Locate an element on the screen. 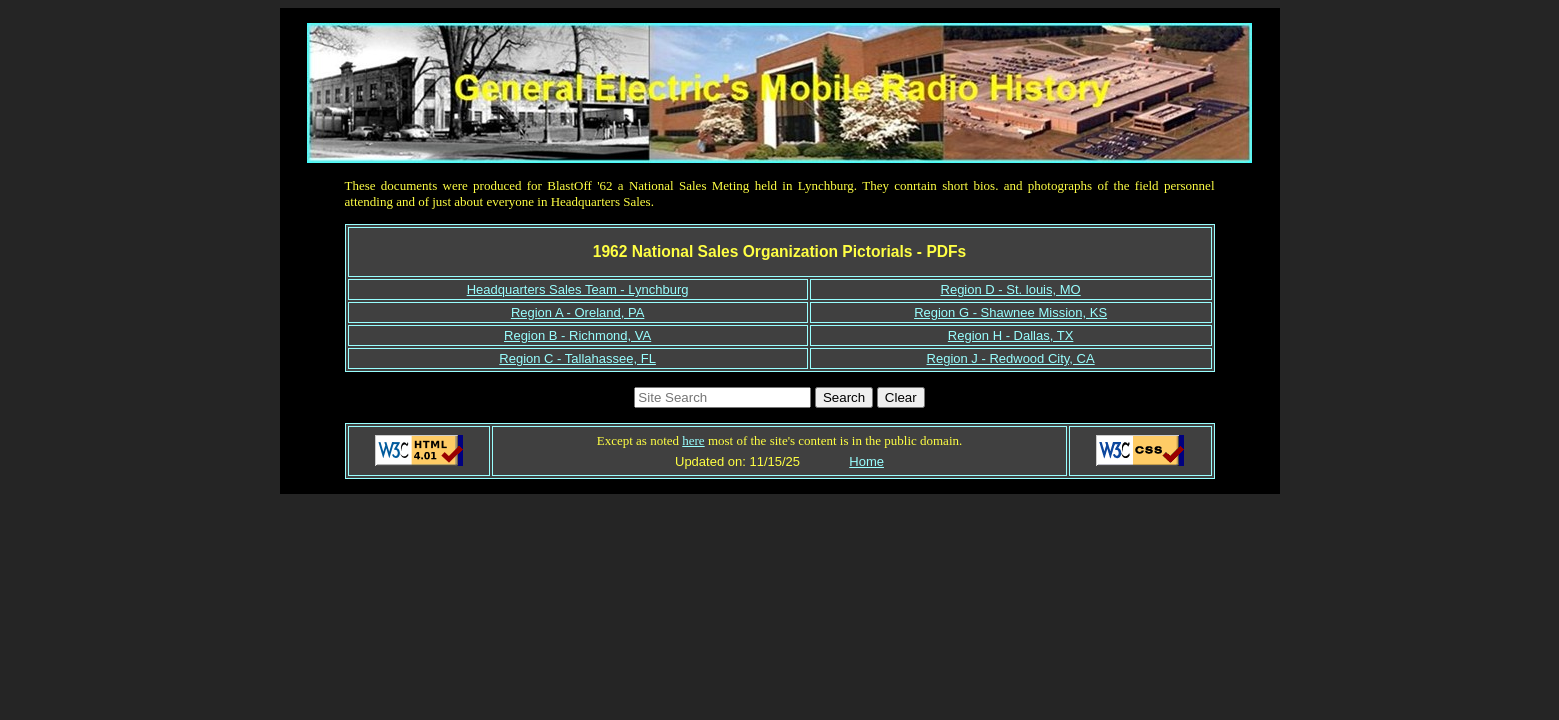  Region H - Dallas, TX is located at coordinates (1010, 335).